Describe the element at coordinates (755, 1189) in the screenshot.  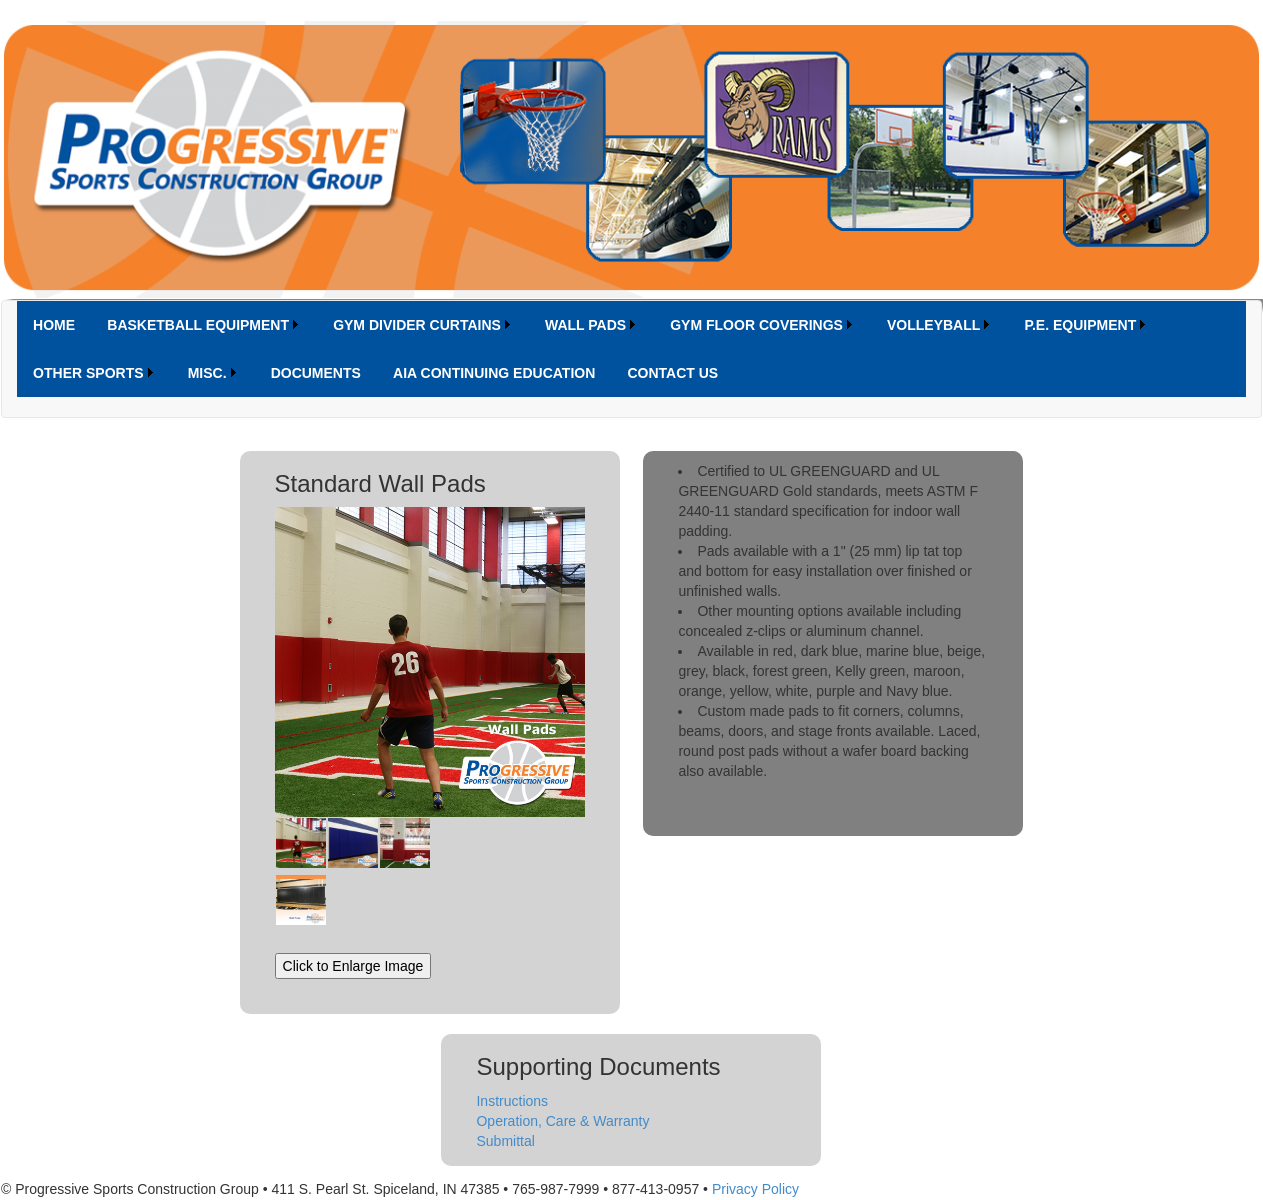
I see `Privacy Policy` at that location.